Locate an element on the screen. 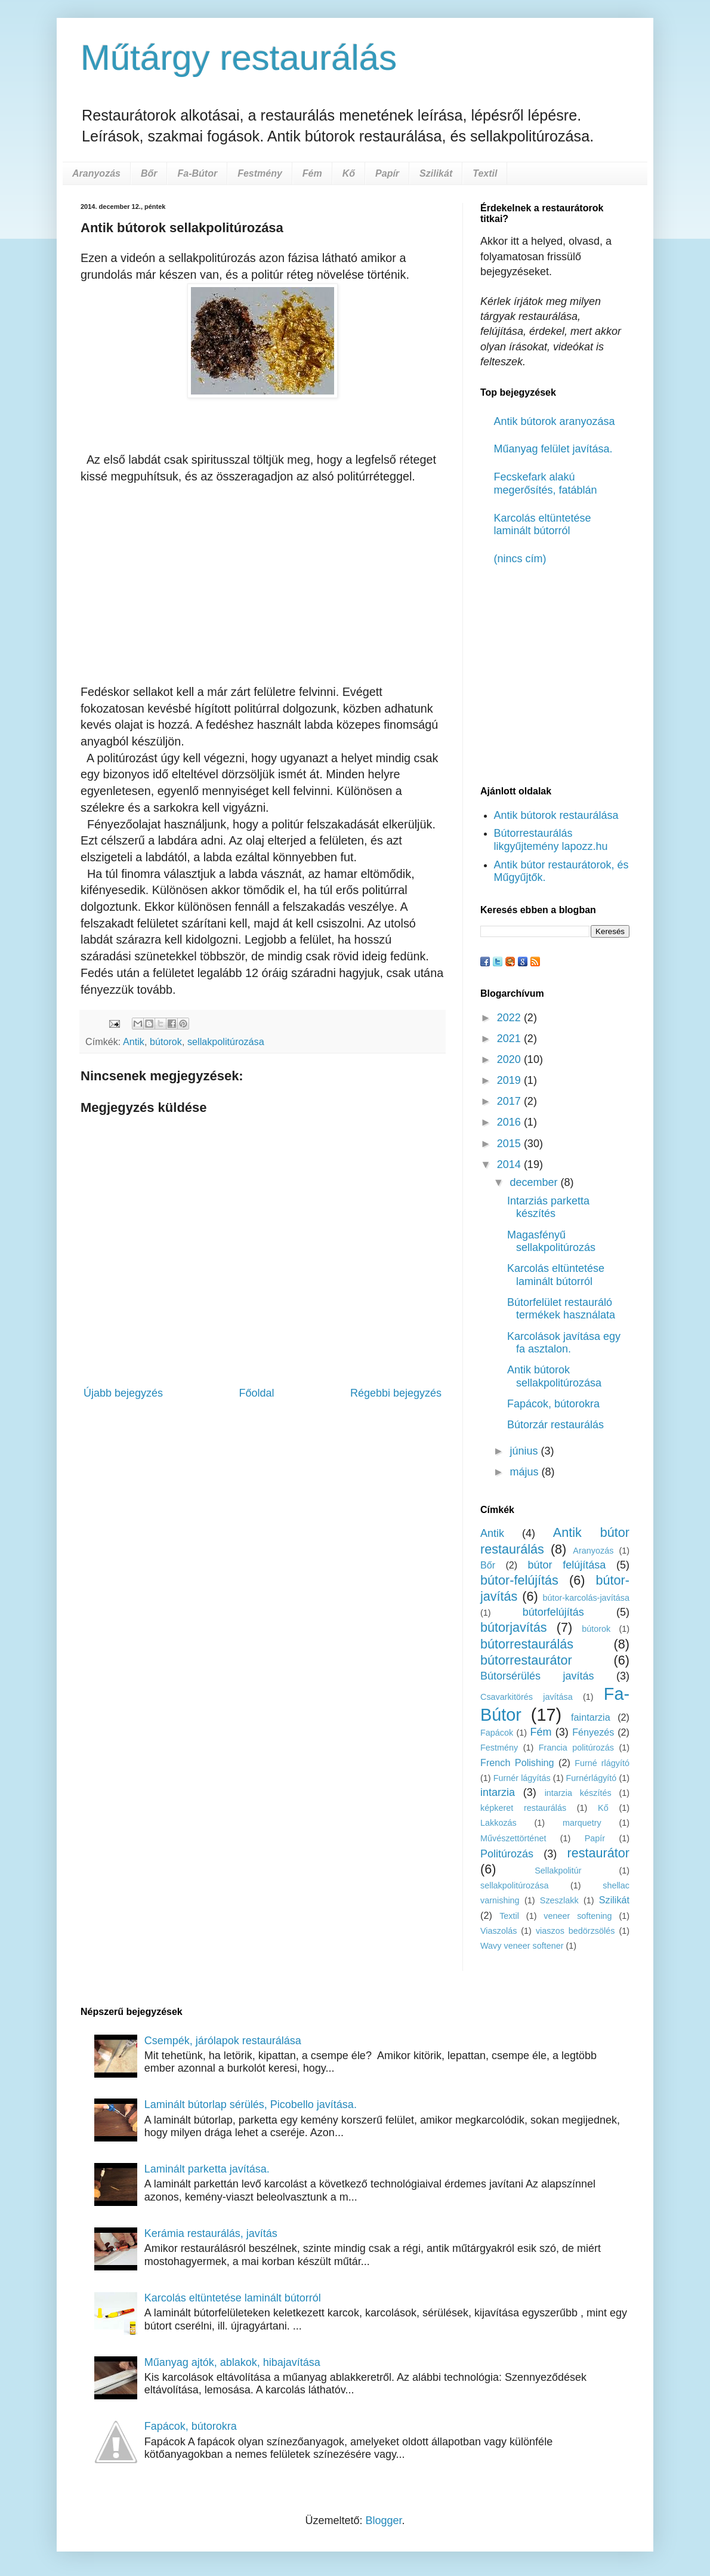 Image resolution: width=710 pixels, height=2576 pixels. Bőr is located at coordinates (149, 173).